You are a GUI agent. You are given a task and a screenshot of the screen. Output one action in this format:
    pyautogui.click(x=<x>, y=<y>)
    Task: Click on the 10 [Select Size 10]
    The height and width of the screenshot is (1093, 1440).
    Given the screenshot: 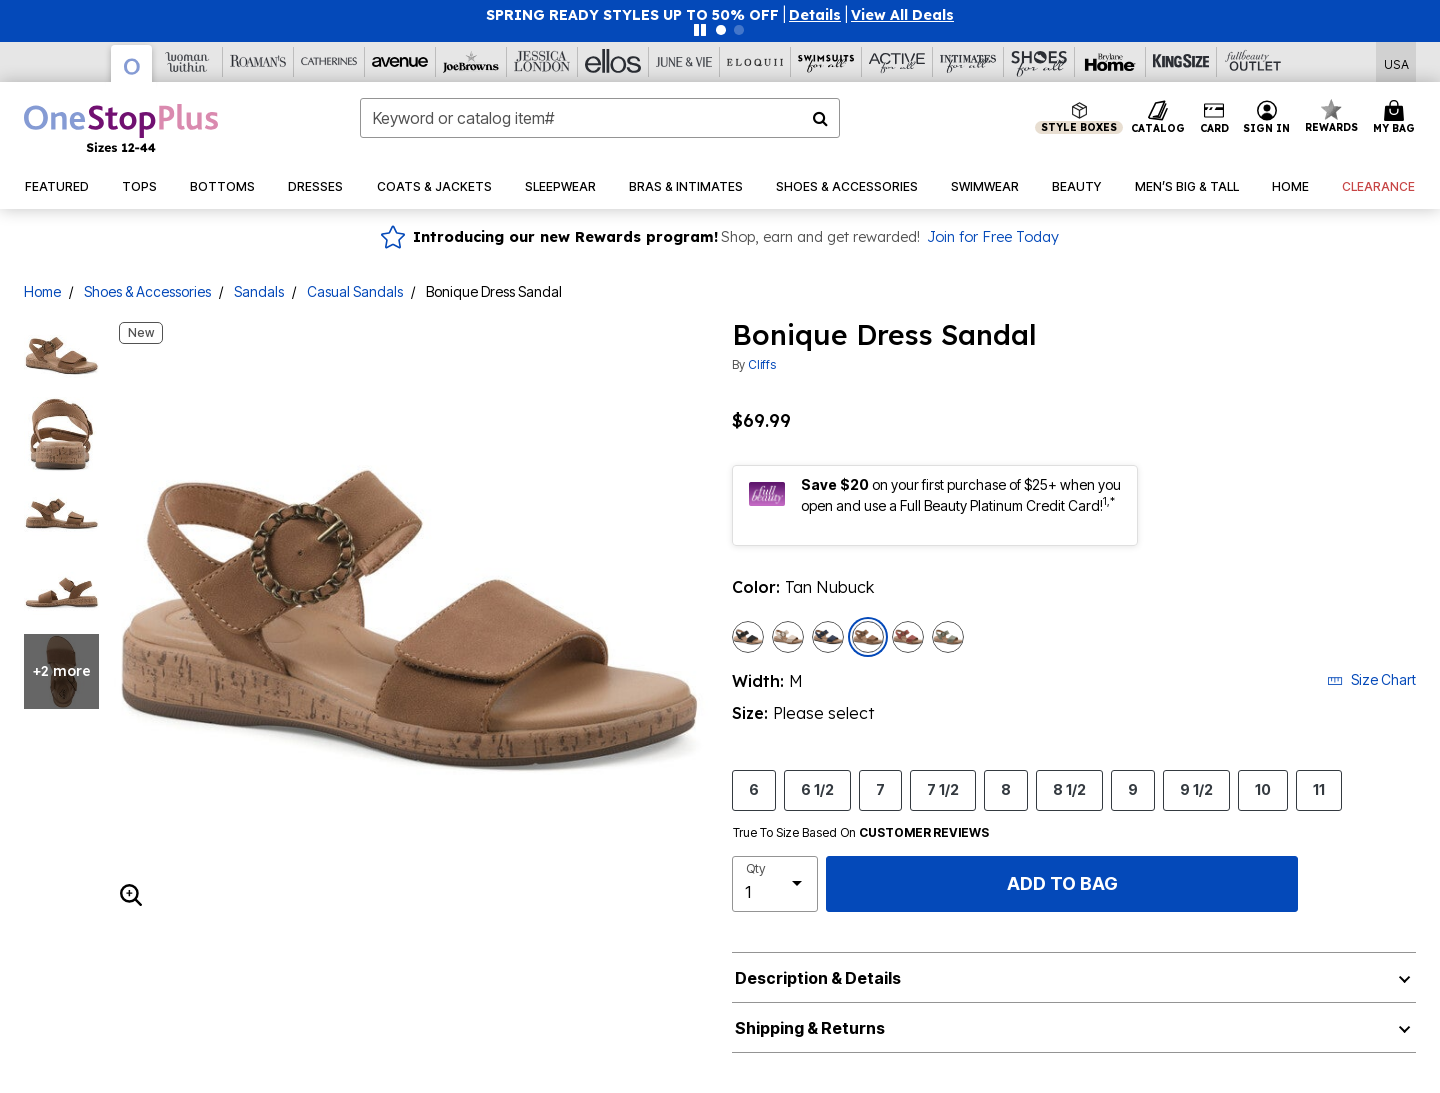 What is the action you would take?
    pyautogui.click(x=1263, y=789)
    